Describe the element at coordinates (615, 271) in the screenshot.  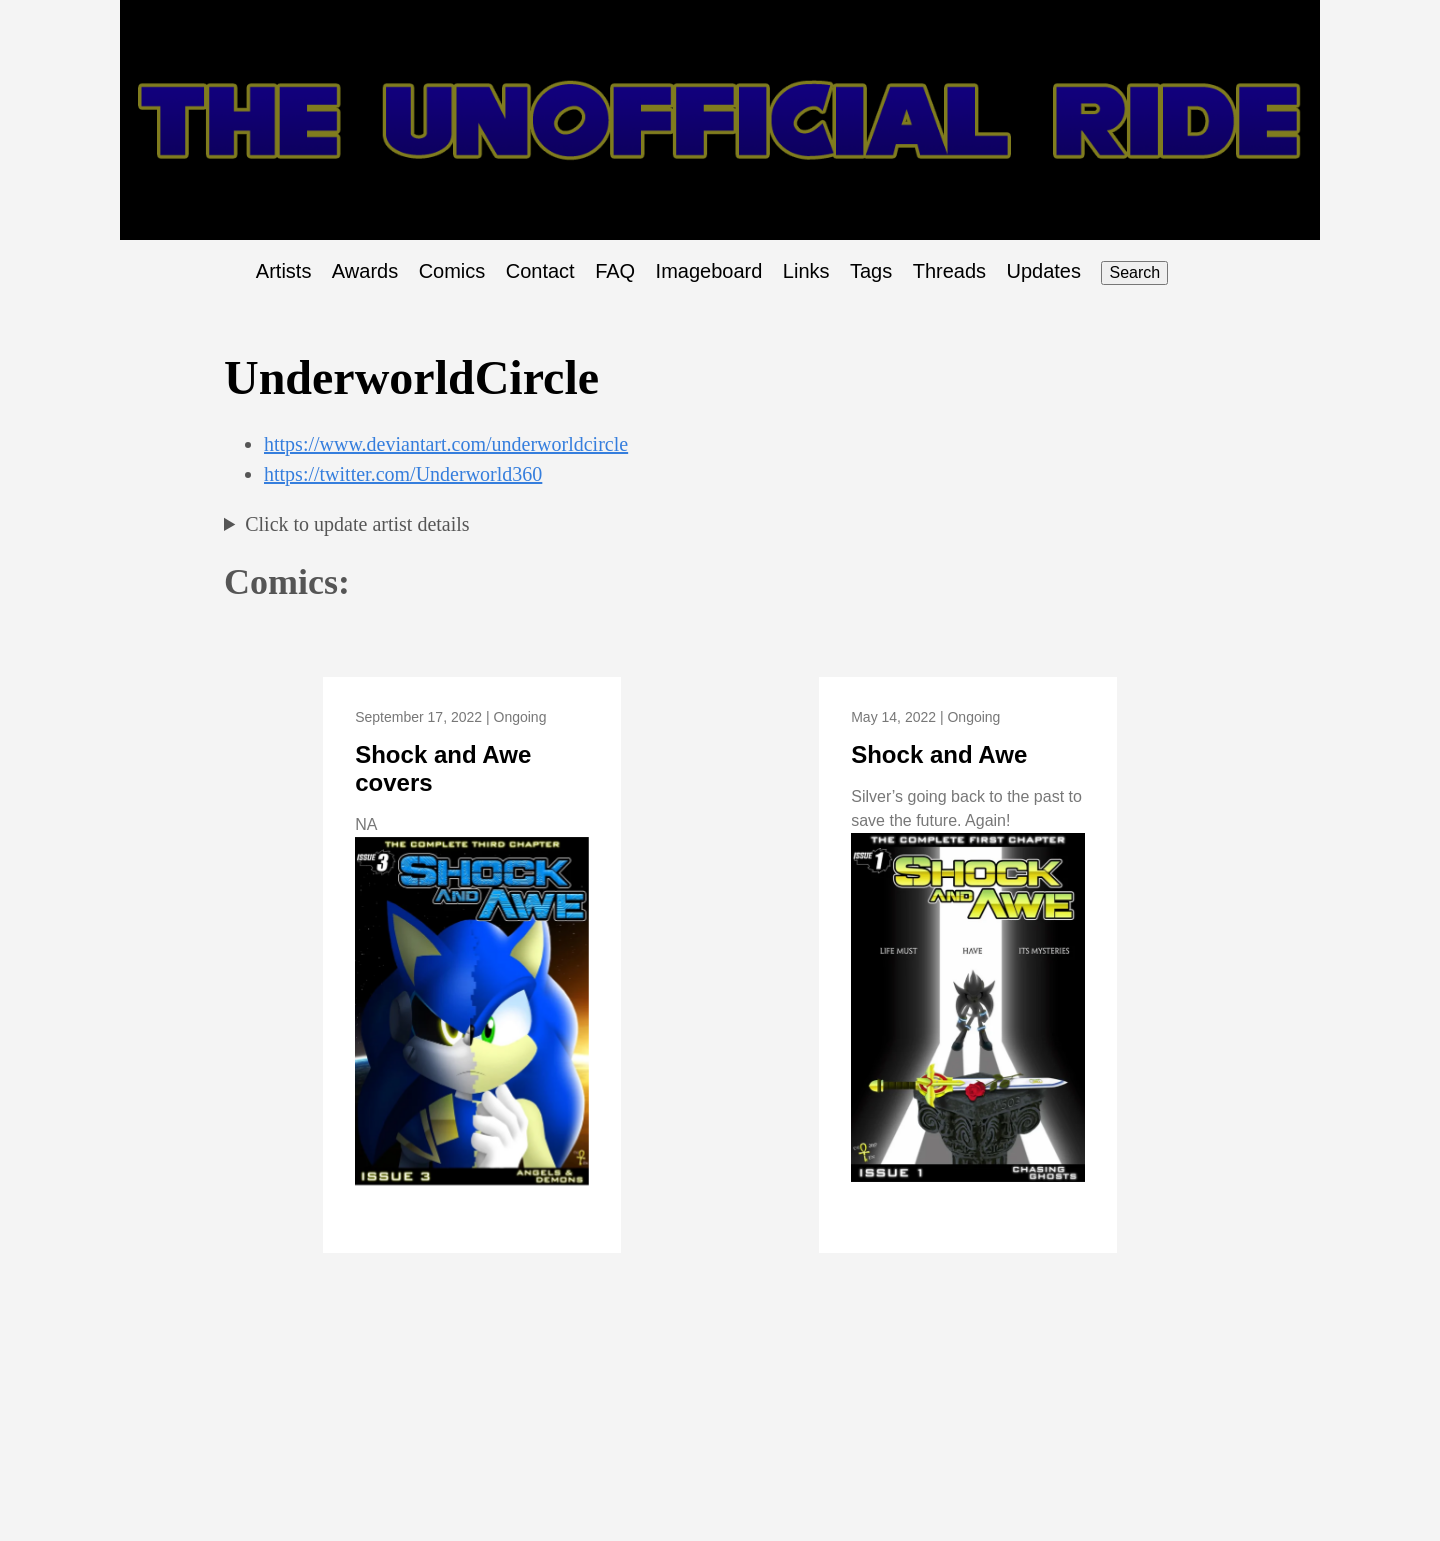
I see `FAQ` at that location.